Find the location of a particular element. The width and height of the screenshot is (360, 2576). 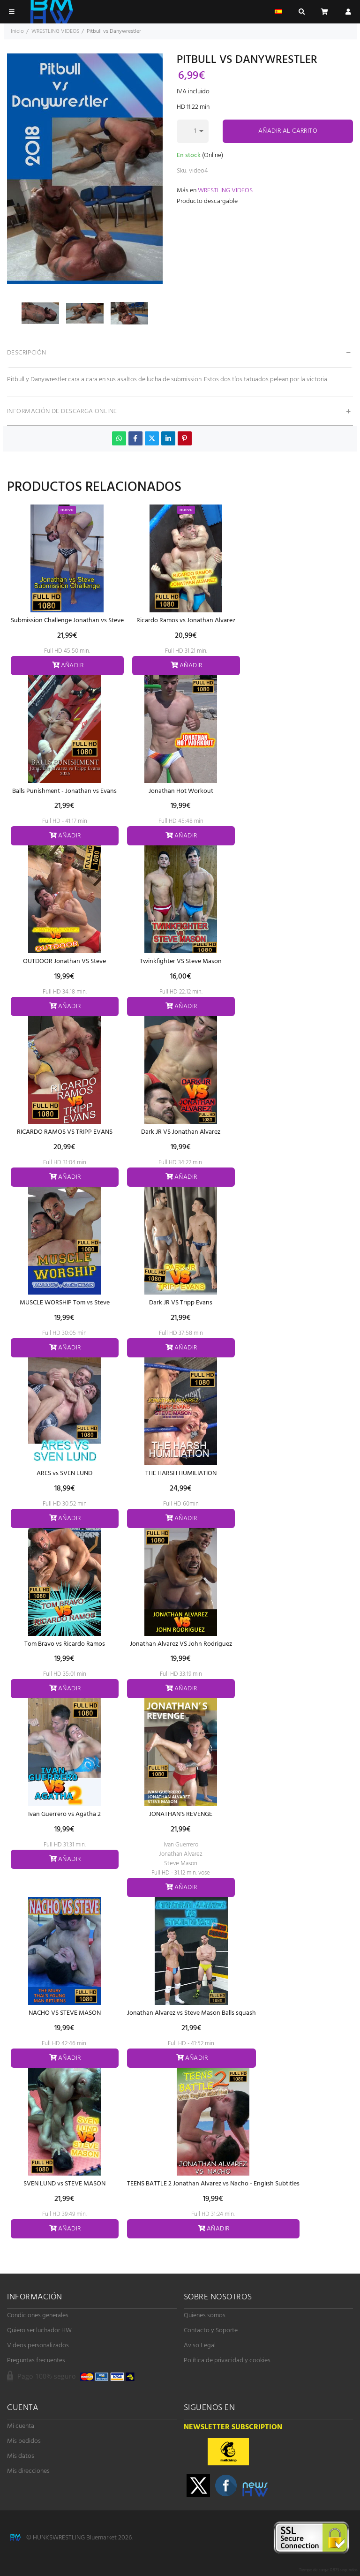

Dark JR VS Tripp Evans is located at coordinates (180, 1302).